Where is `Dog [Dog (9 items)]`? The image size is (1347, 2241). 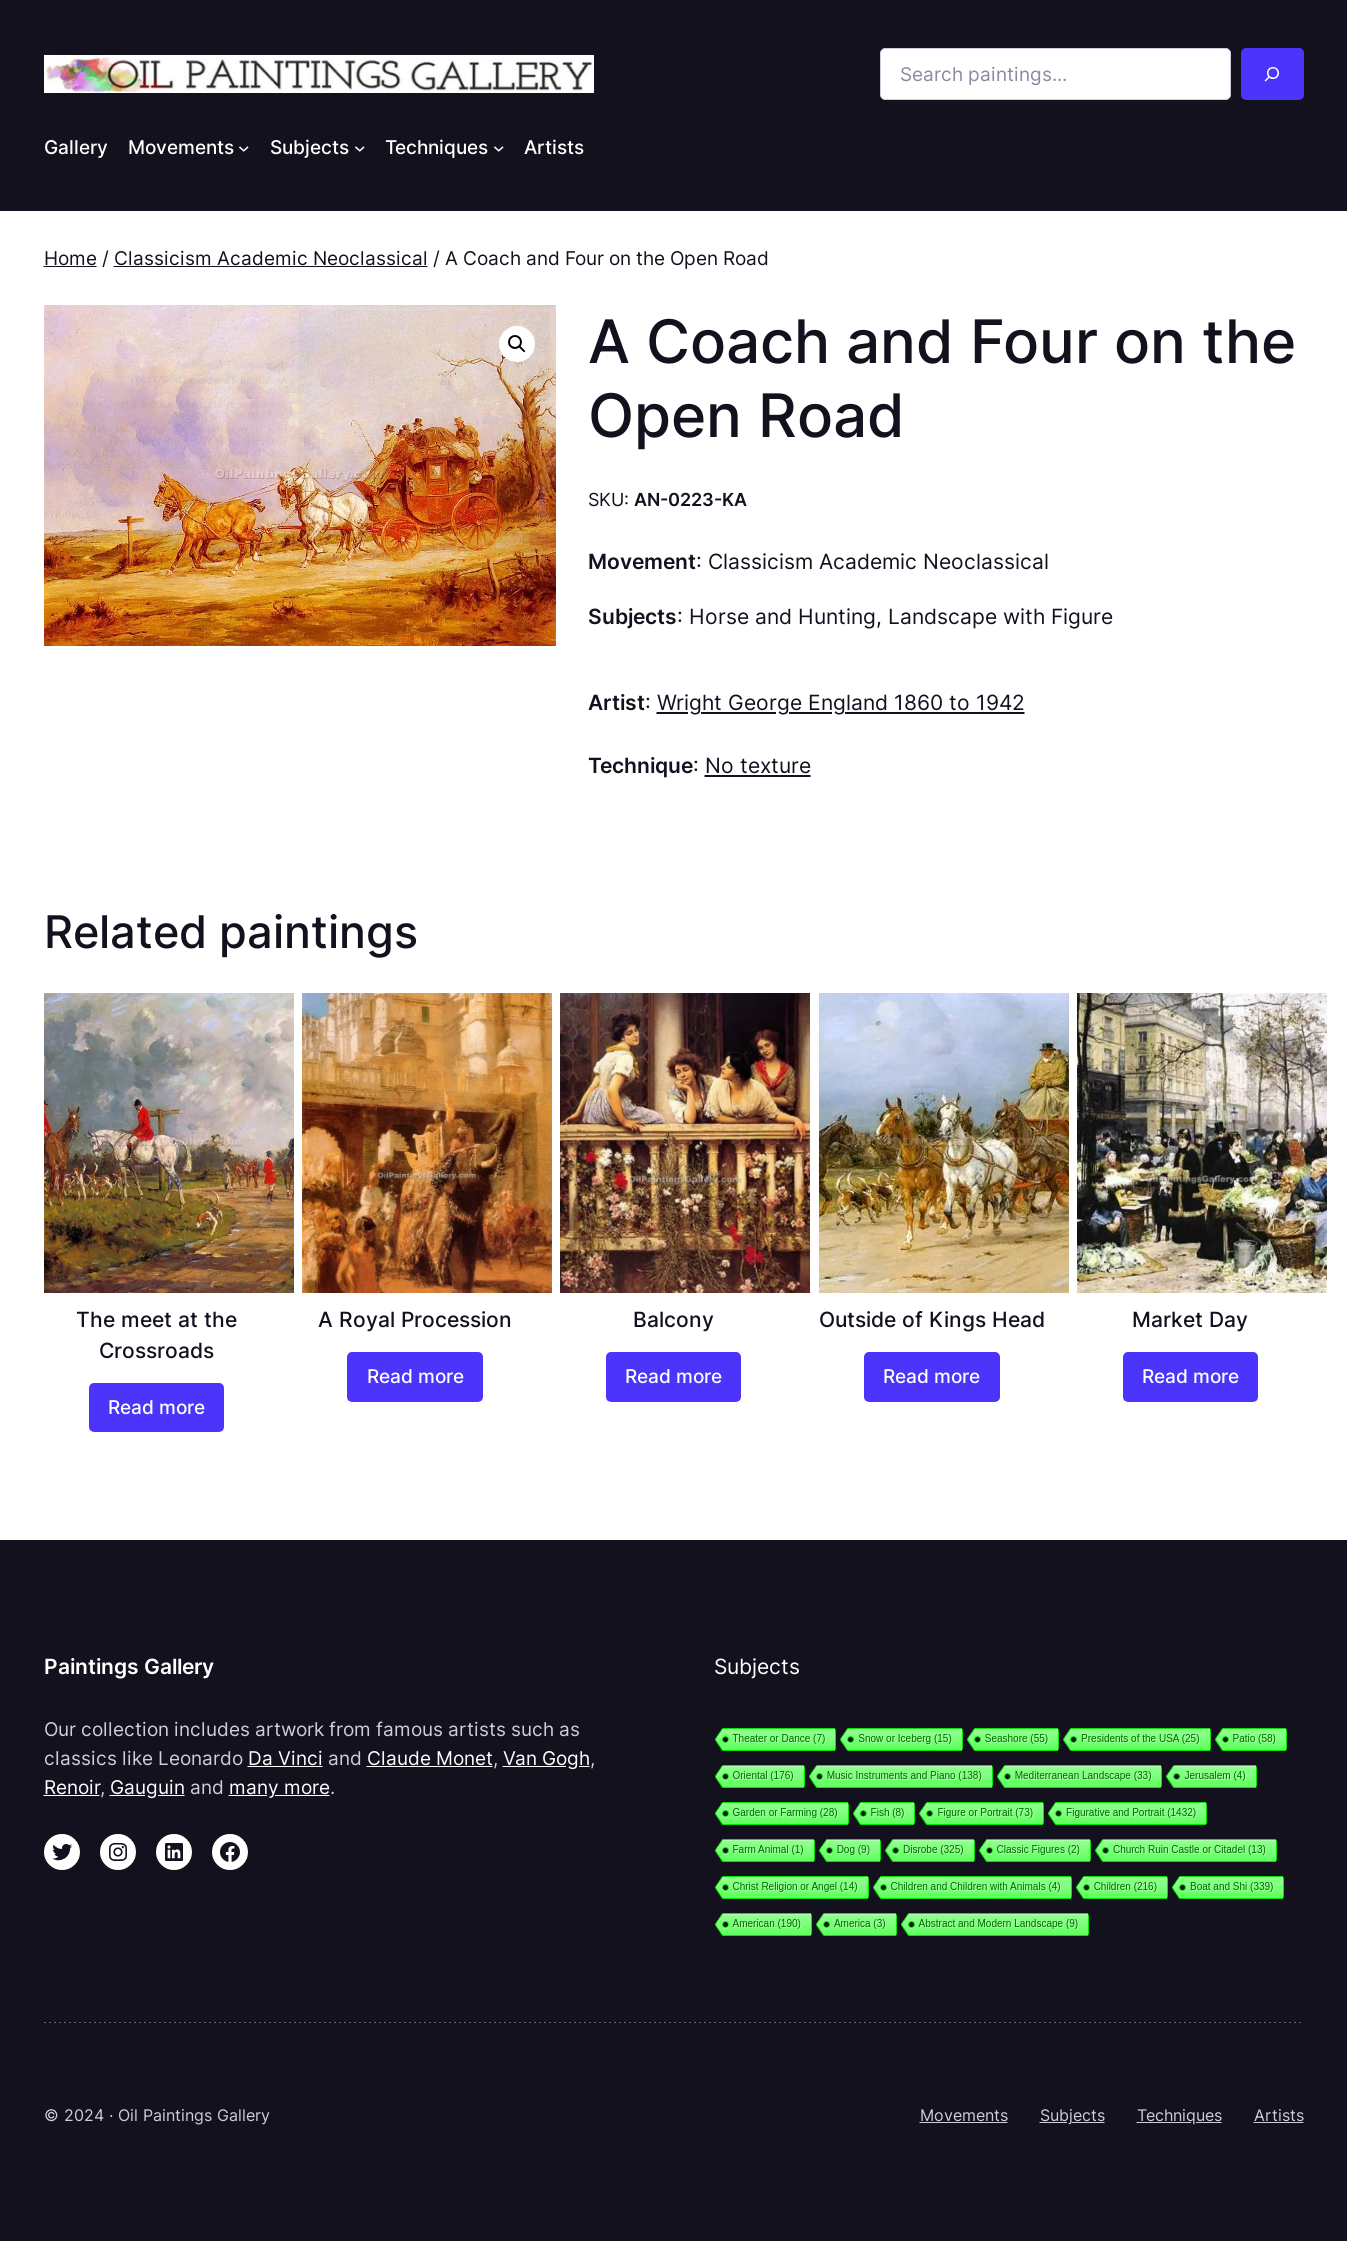 Dog [Dog (9 items)] is located at coordinates (853, 1849).